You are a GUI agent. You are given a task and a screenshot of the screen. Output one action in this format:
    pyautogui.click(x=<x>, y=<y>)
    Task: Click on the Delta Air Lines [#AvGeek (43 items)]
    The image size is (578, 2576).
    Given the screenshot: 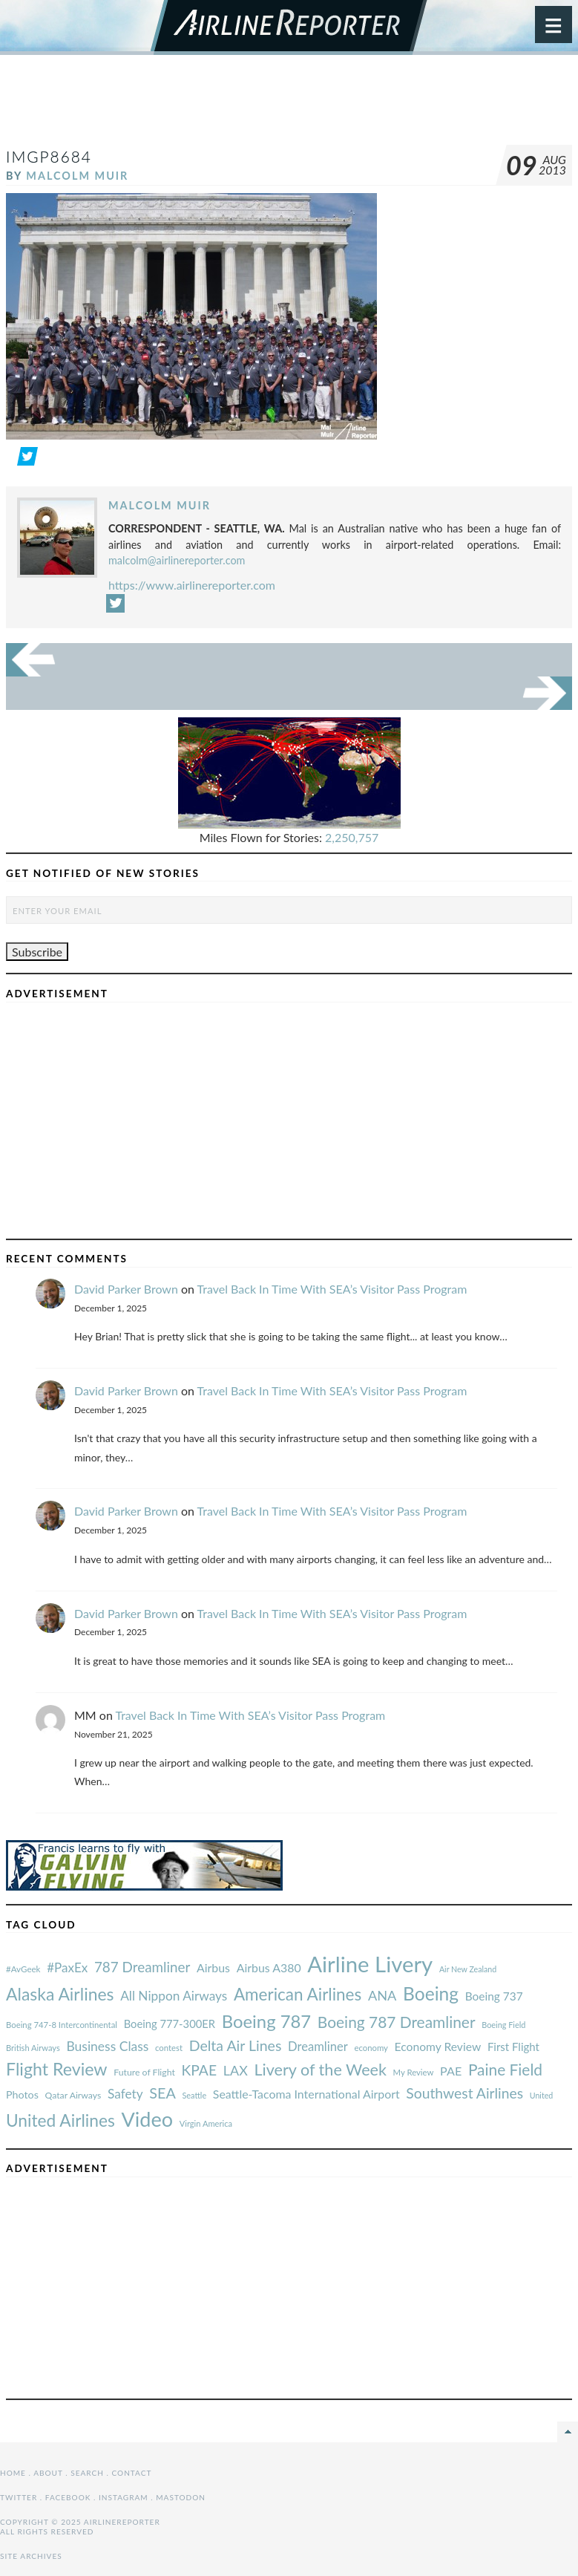 What is the action you would take?
    pyautogui.click(x=235, y=2045)
    